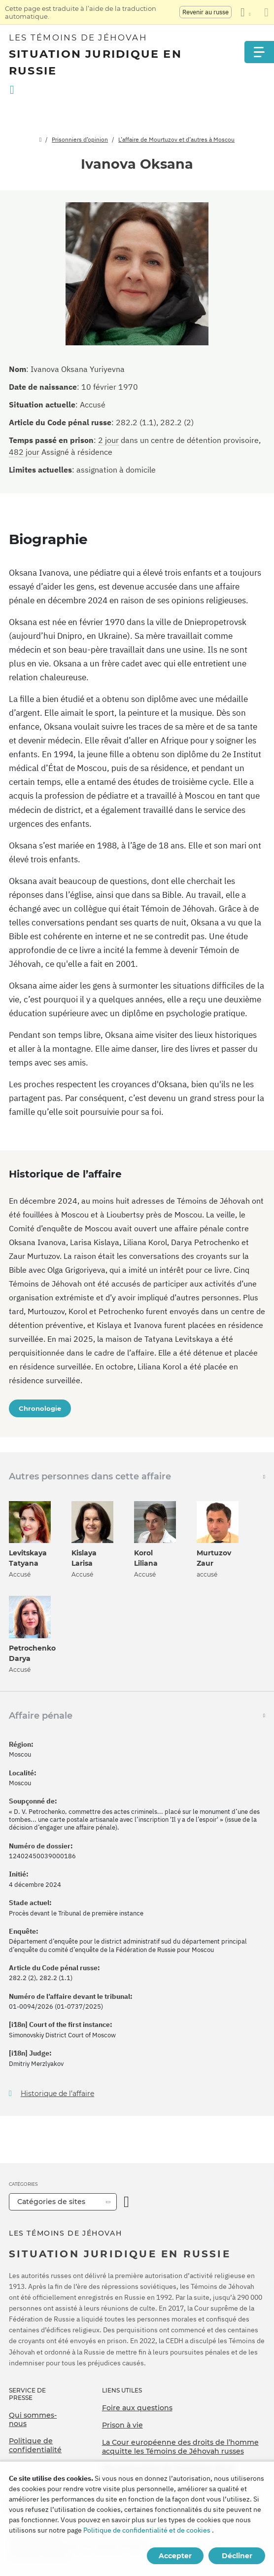 This screenshot has width=274, height=2576. Describe the element at coordinates (180, 2447) in the screenshot. I see `La Cour européenne des droits de l’homme acquitte les Témoins de Jéhovah russes` at that location.